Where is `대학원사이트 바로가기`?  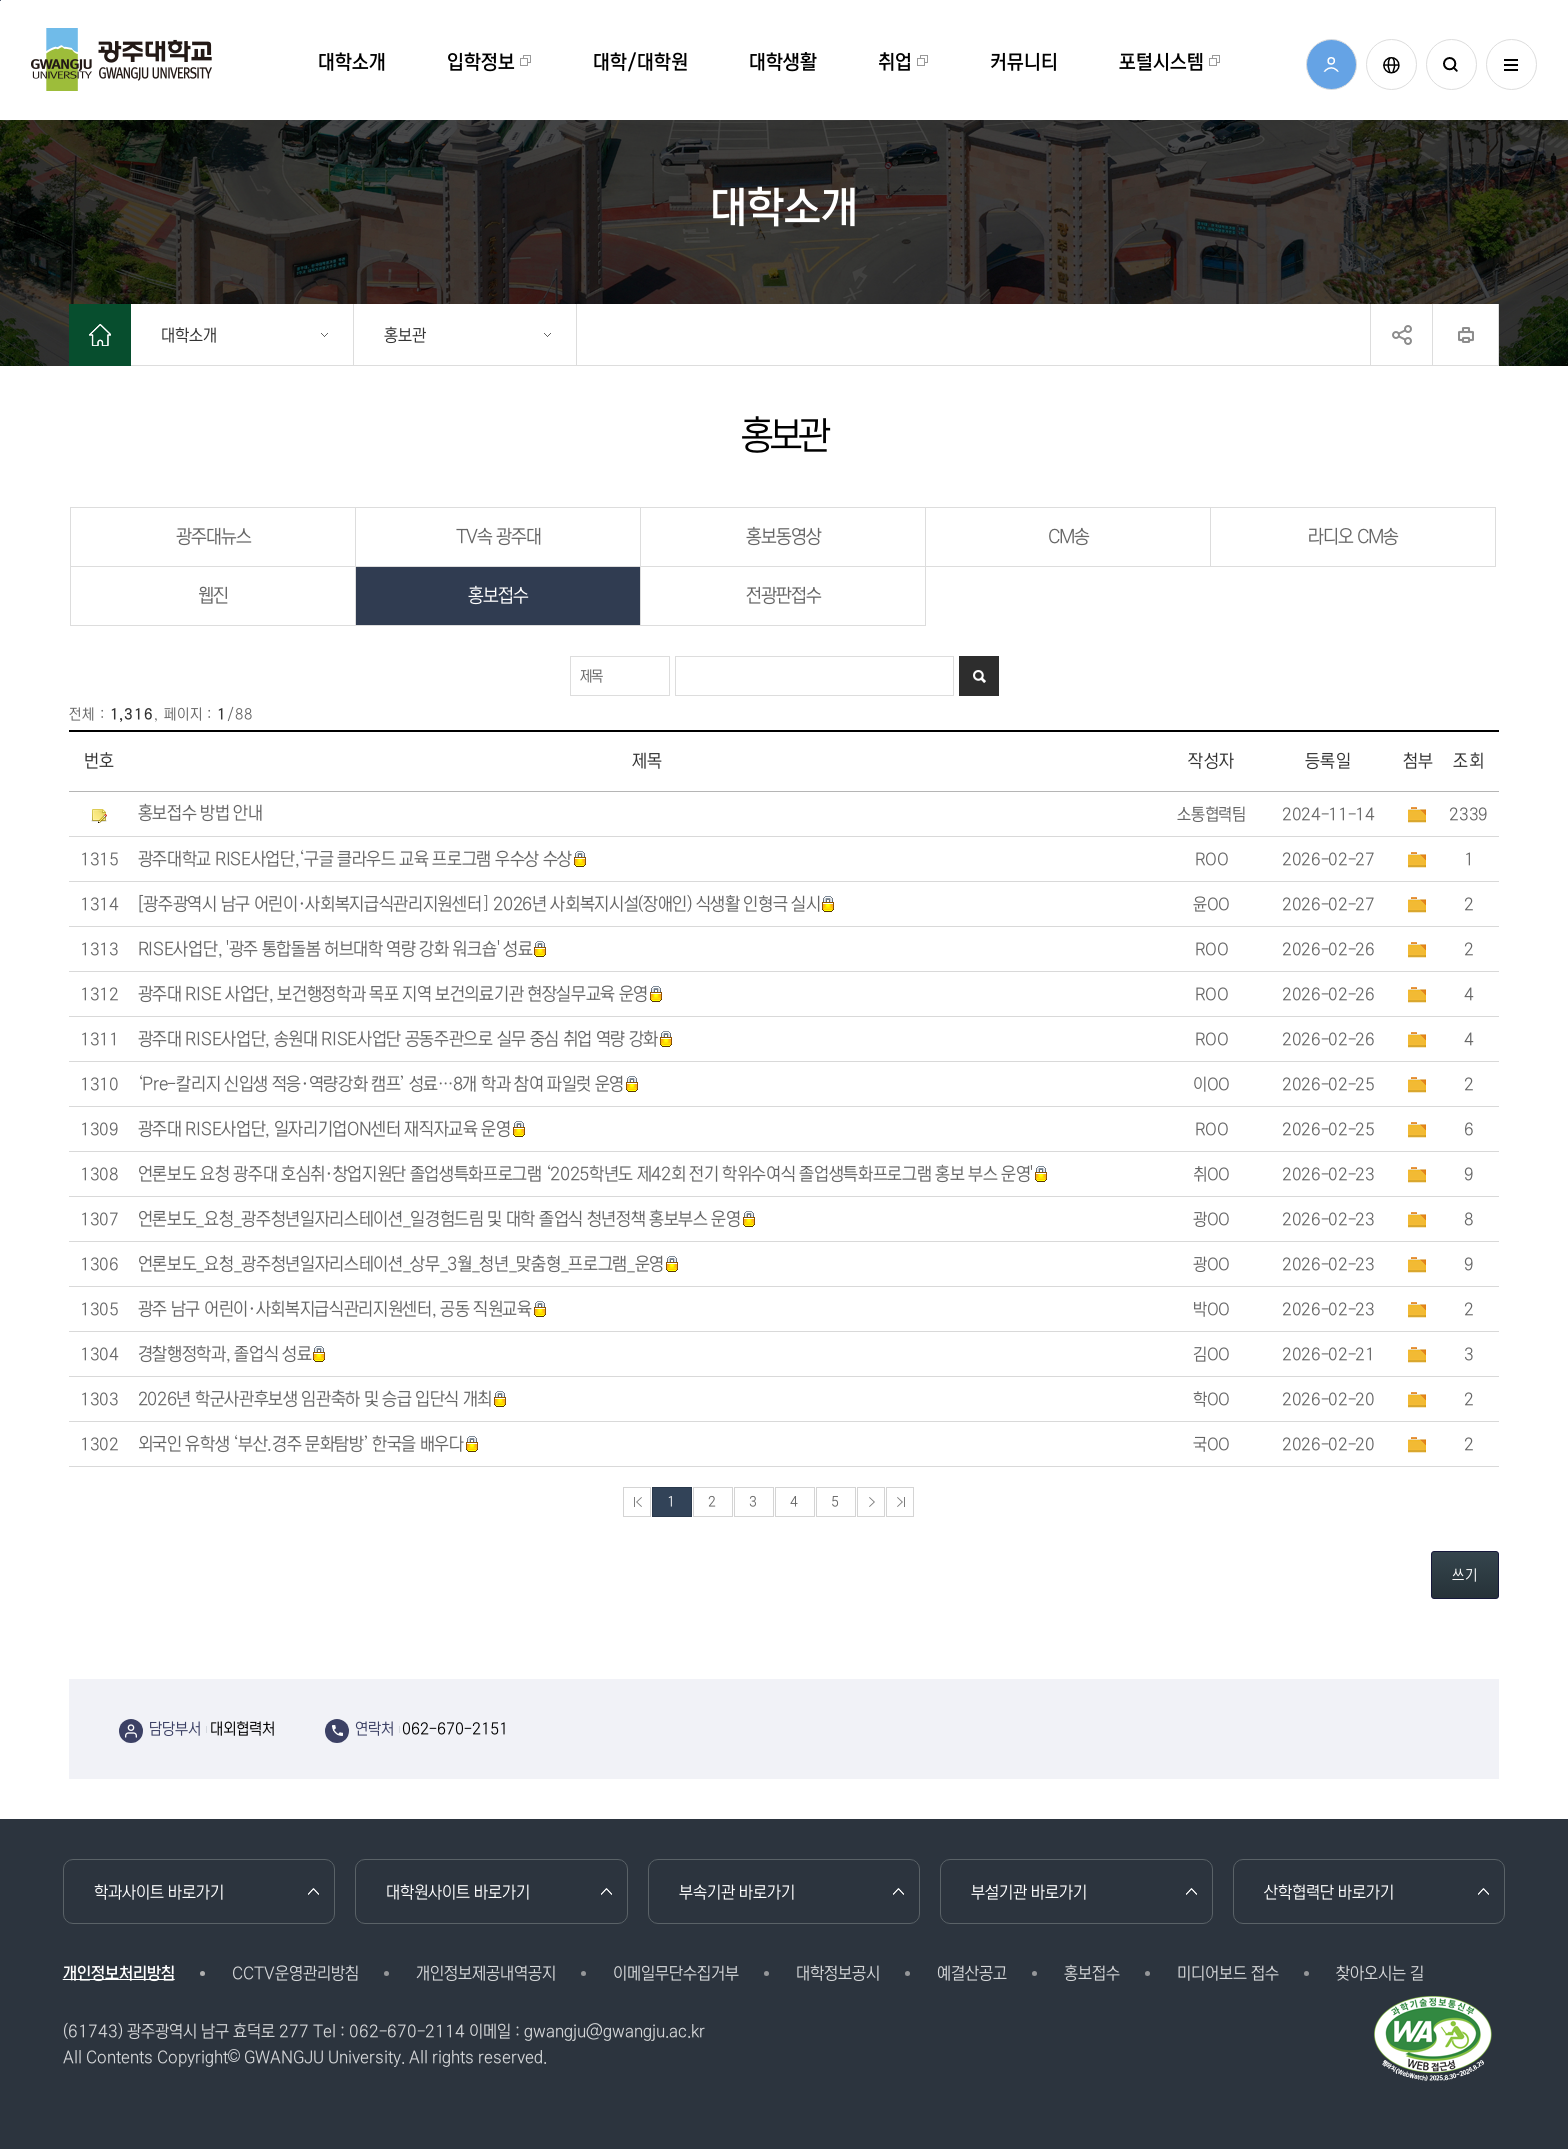
대학원사이트 바로가기 is located at coordinates (458, 1892).